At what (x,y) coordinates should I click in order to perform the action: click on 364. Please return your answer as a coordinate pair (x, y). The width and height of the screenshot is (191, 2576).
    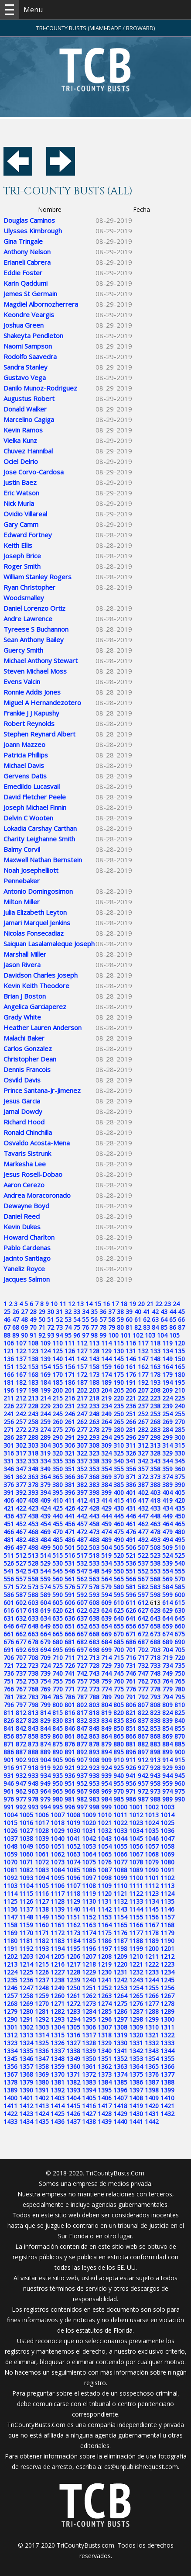
    Looking at the image, I should click on (45, 1477).